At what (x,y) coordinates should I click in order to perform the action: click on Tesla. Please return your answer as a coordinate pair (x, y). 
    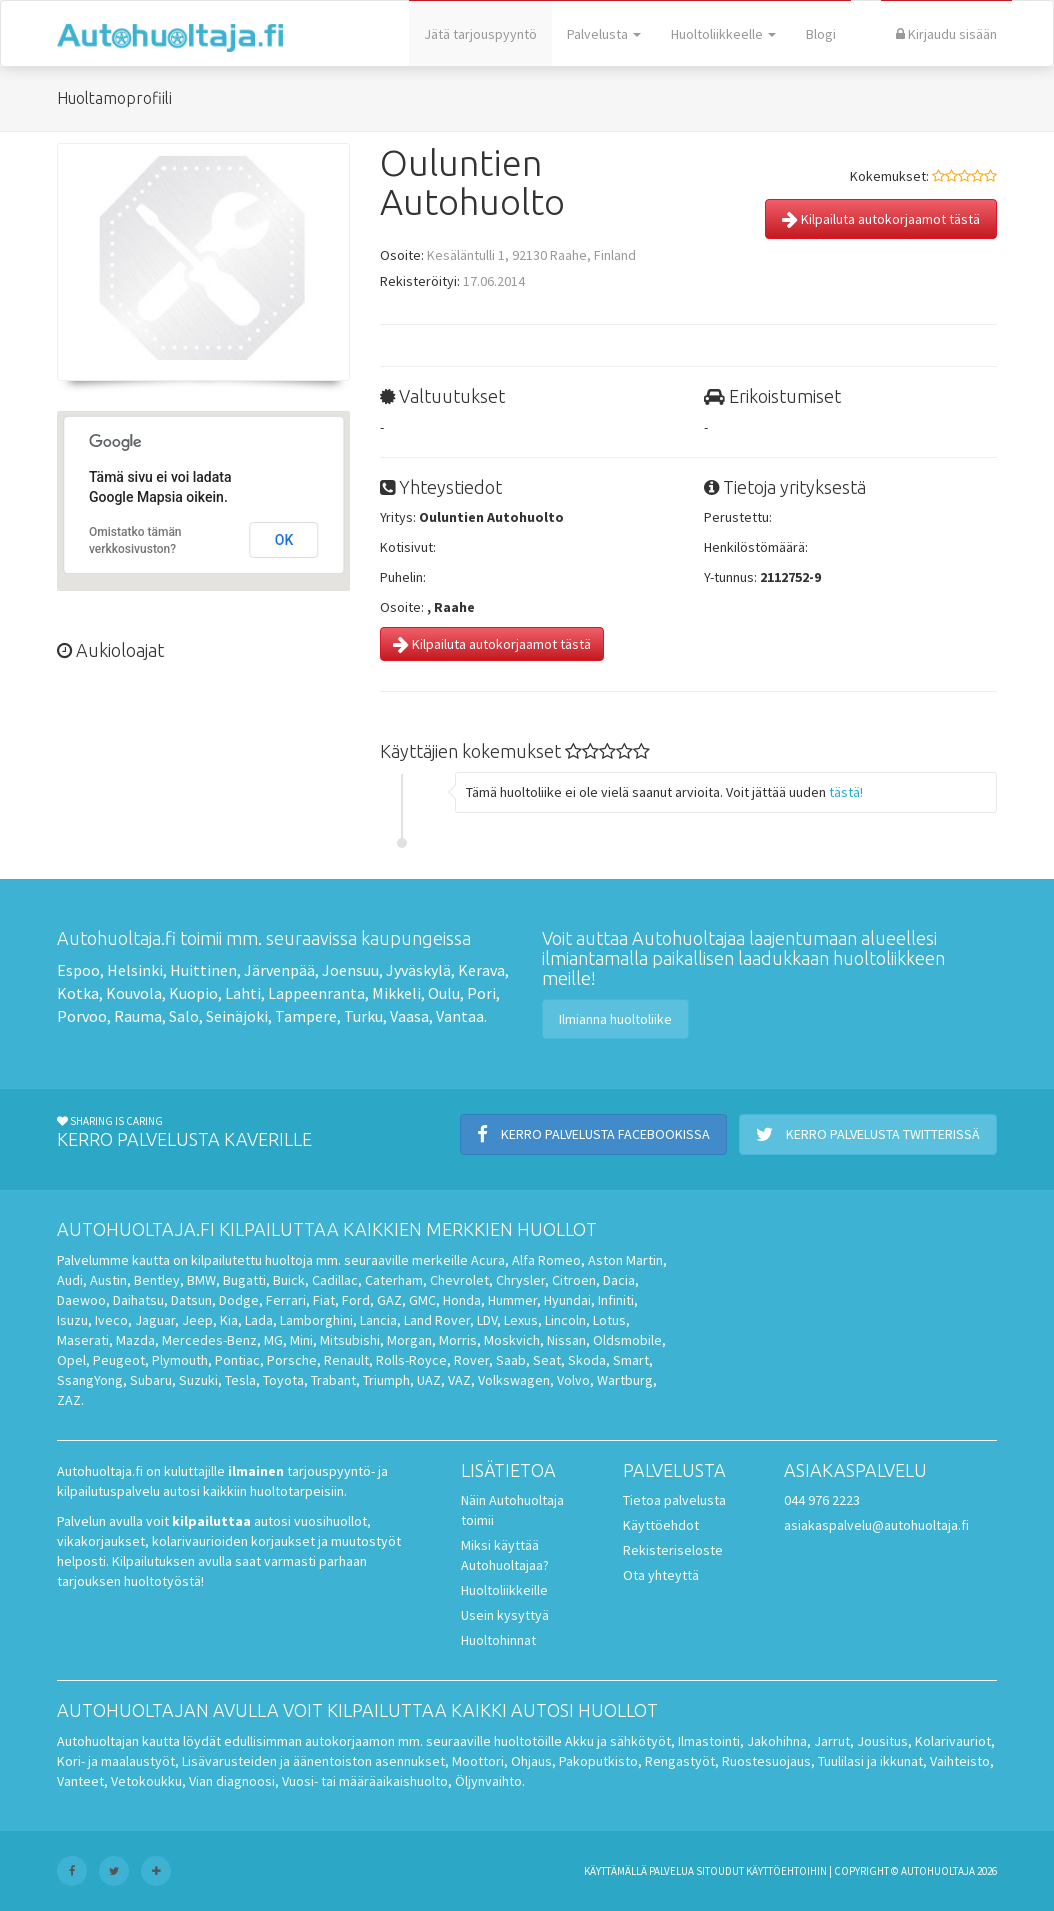
    Looking at the image, I should click on (240, 1380).